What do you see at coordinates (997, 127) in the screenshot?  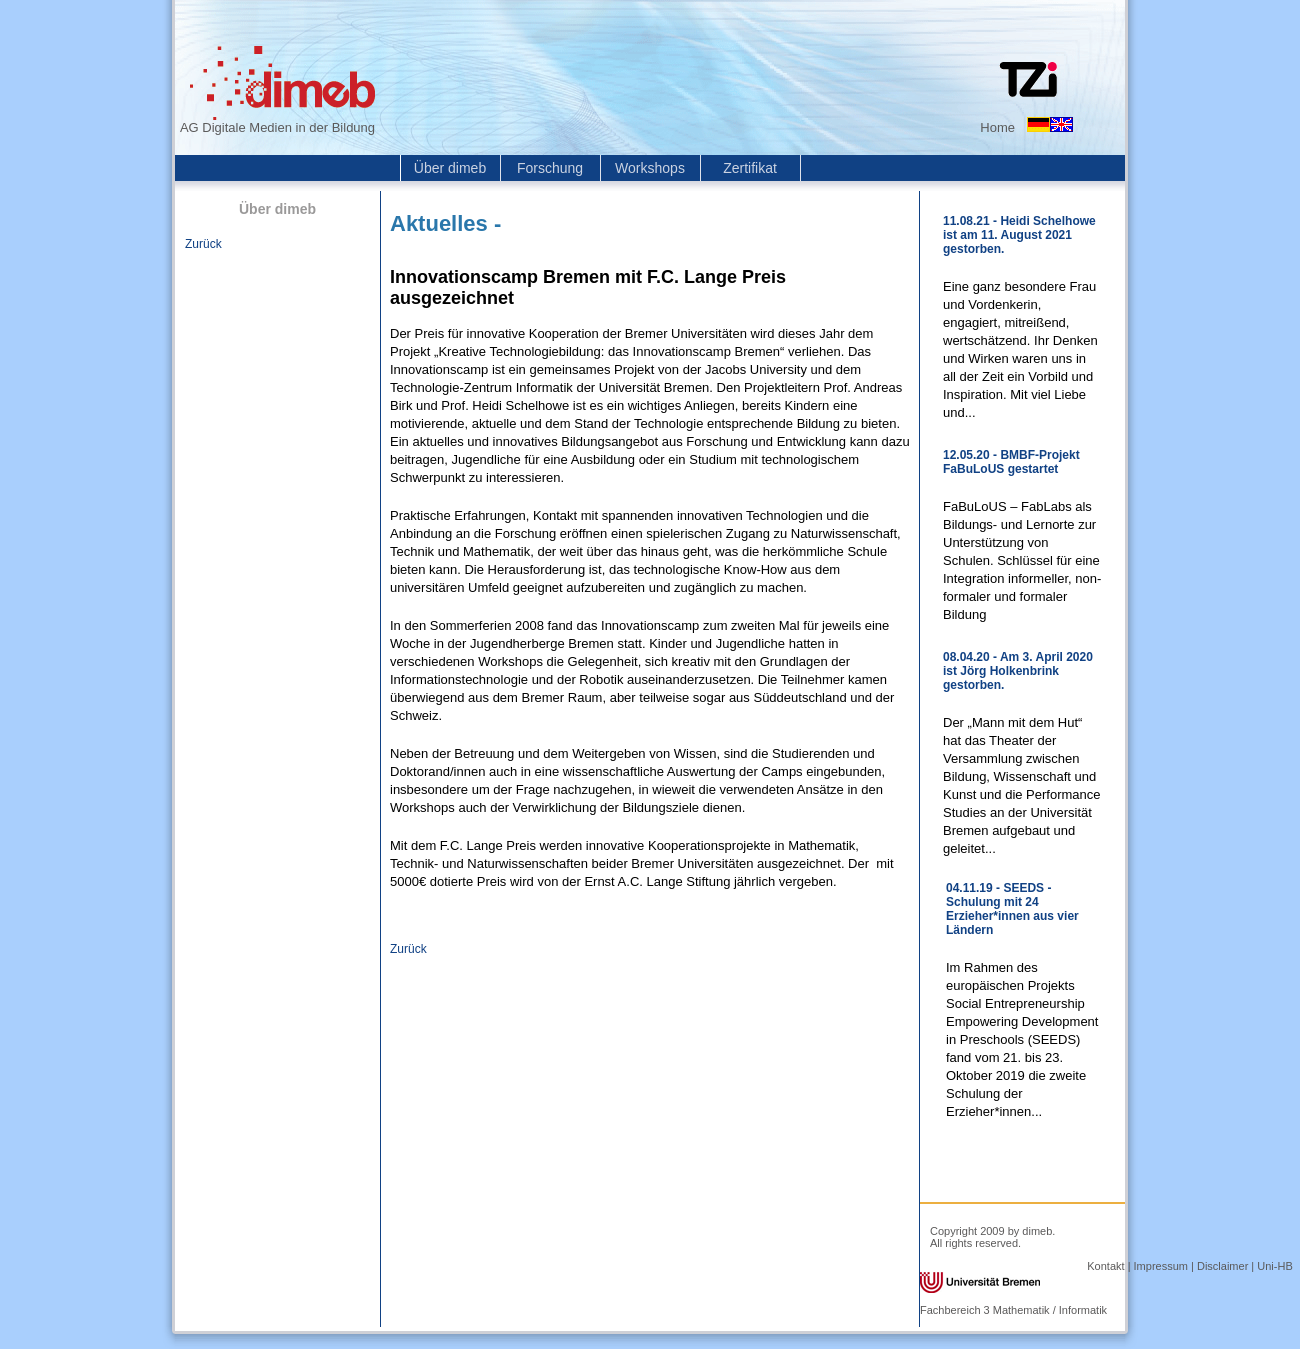 I see `Home` at bounding box center [997, 127].